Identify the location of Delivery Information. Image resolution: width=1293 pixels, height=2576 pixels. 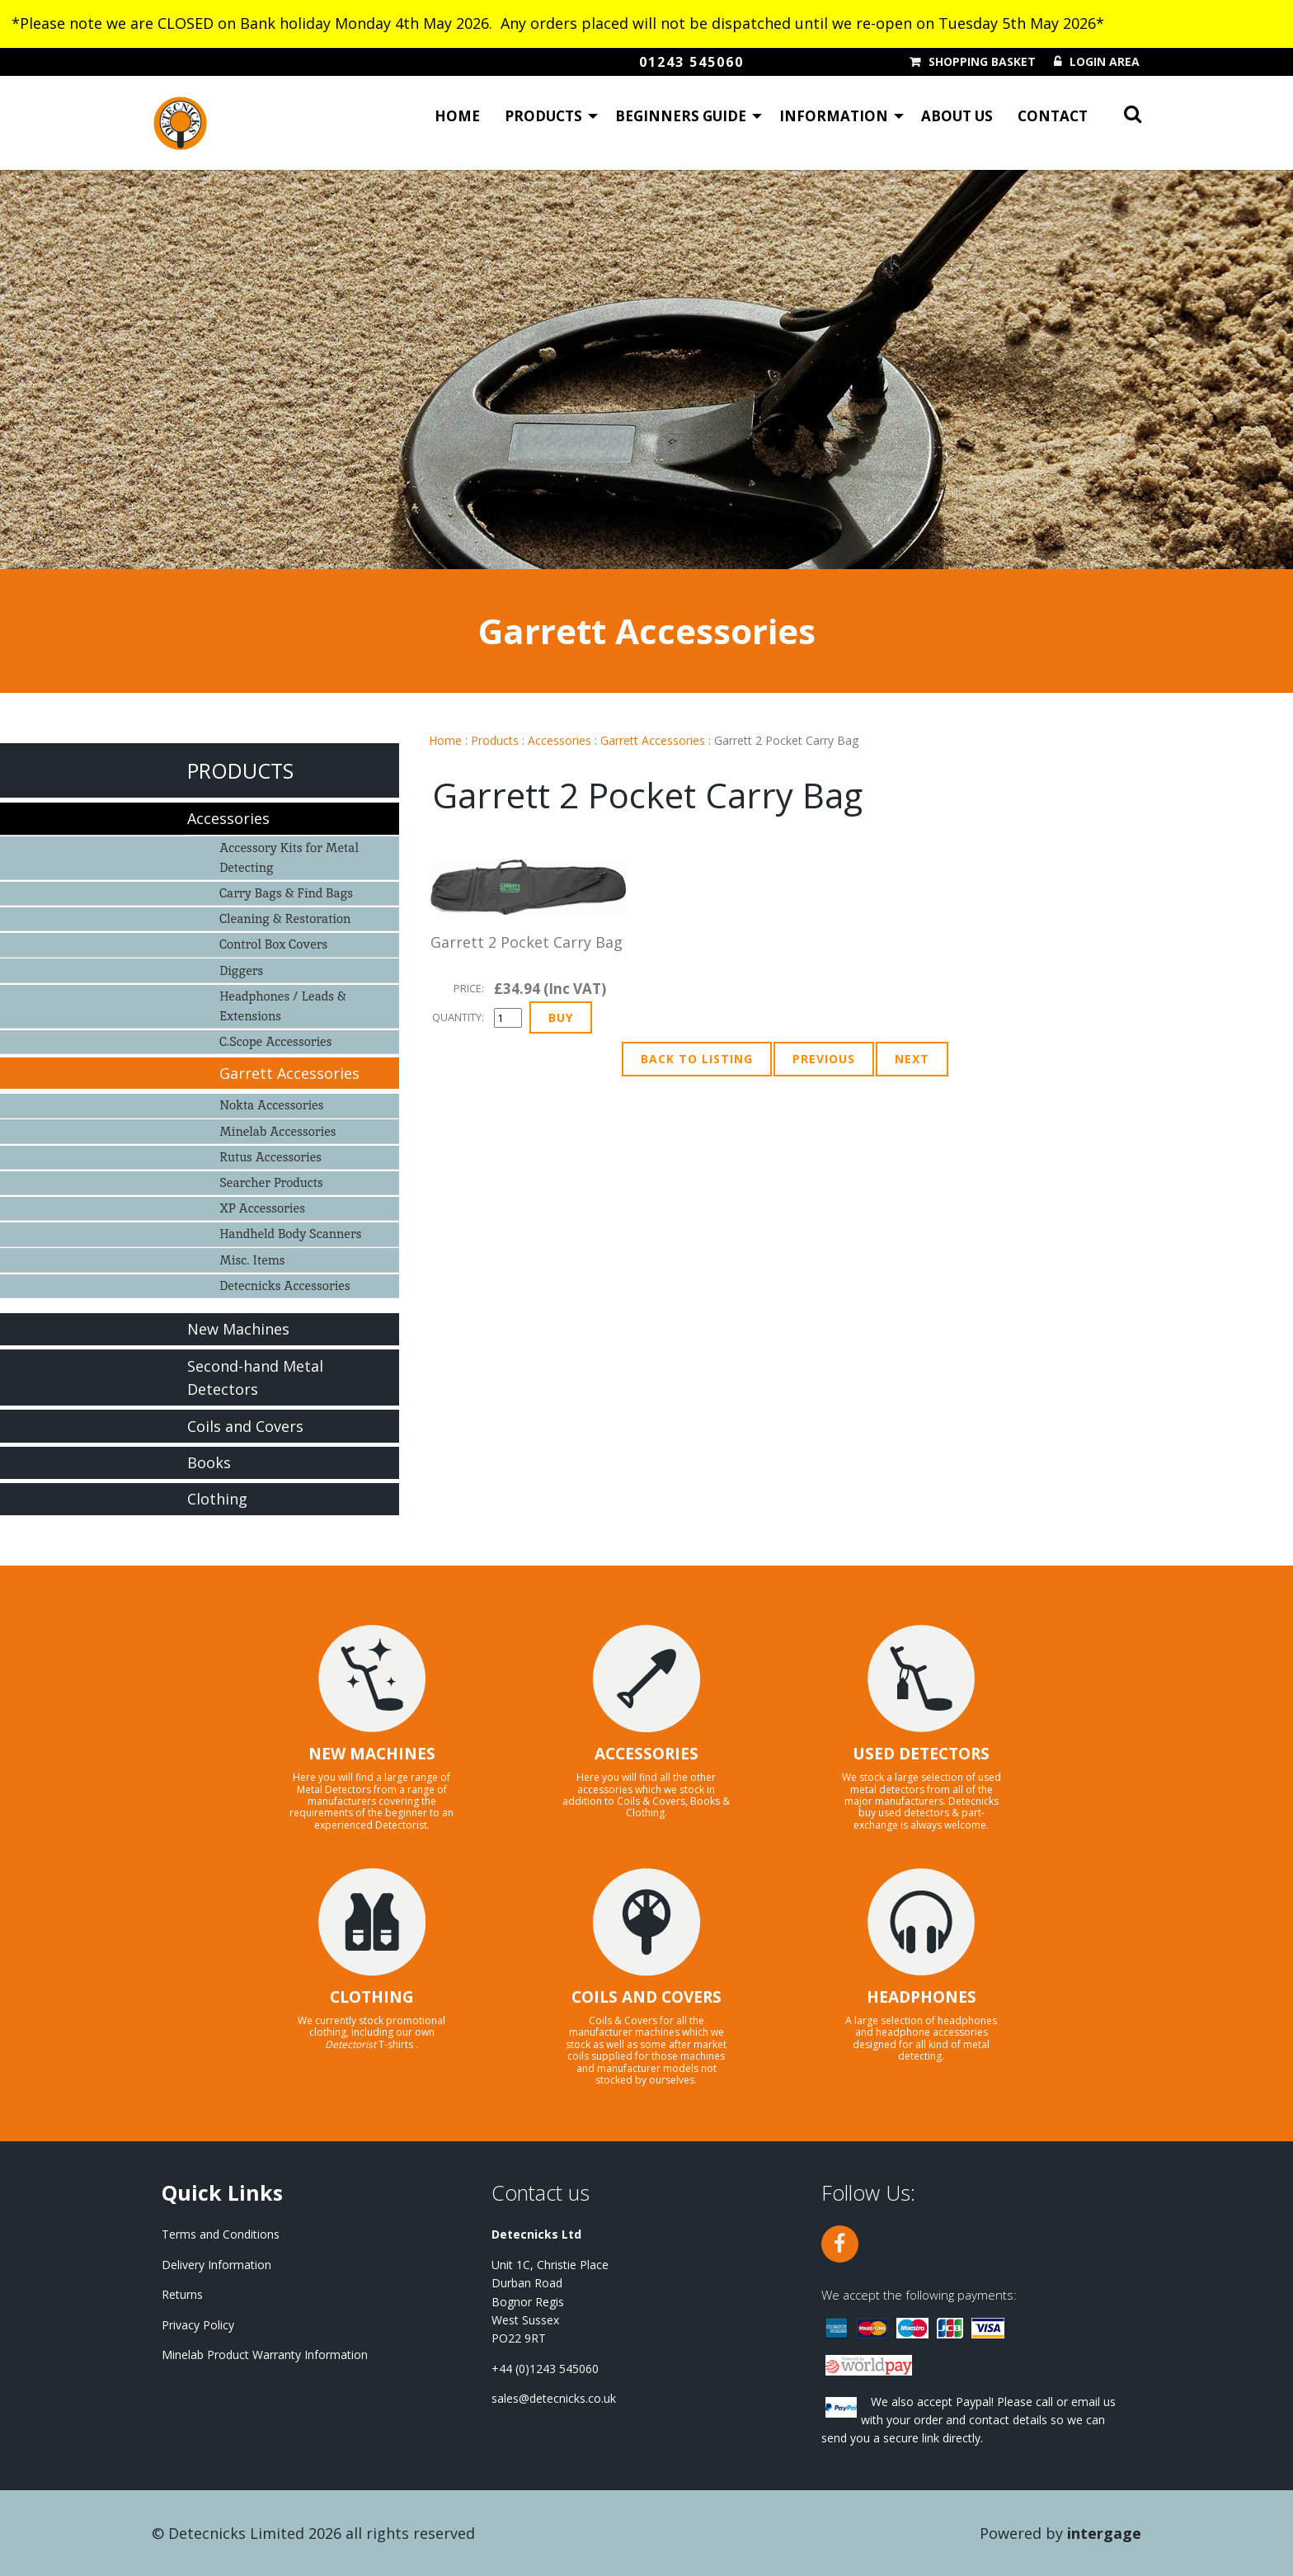
(216, 2264).